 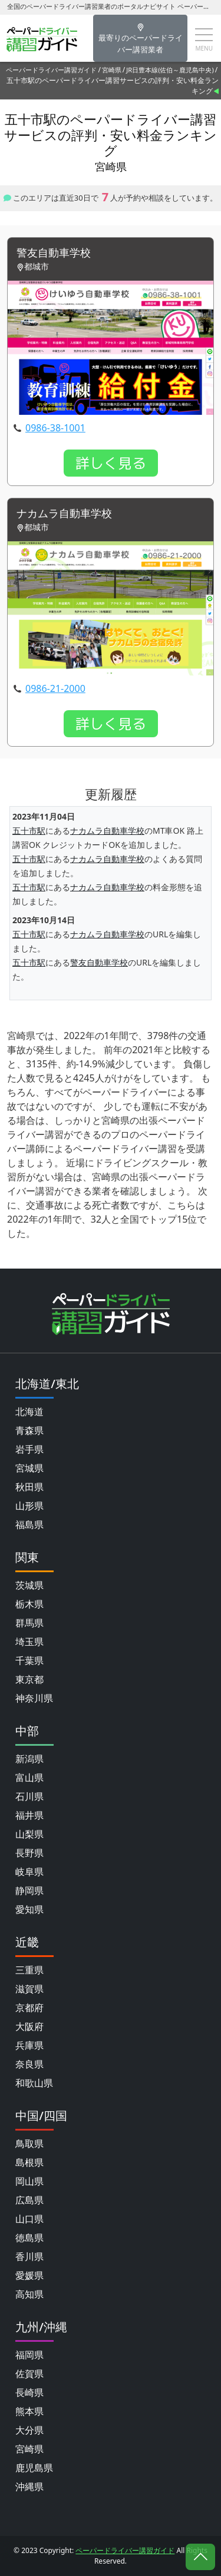 What do you see at coordinates (29, 1988) in the screenshot?
I see `滋賀県` at bounding box center [29, 1988].